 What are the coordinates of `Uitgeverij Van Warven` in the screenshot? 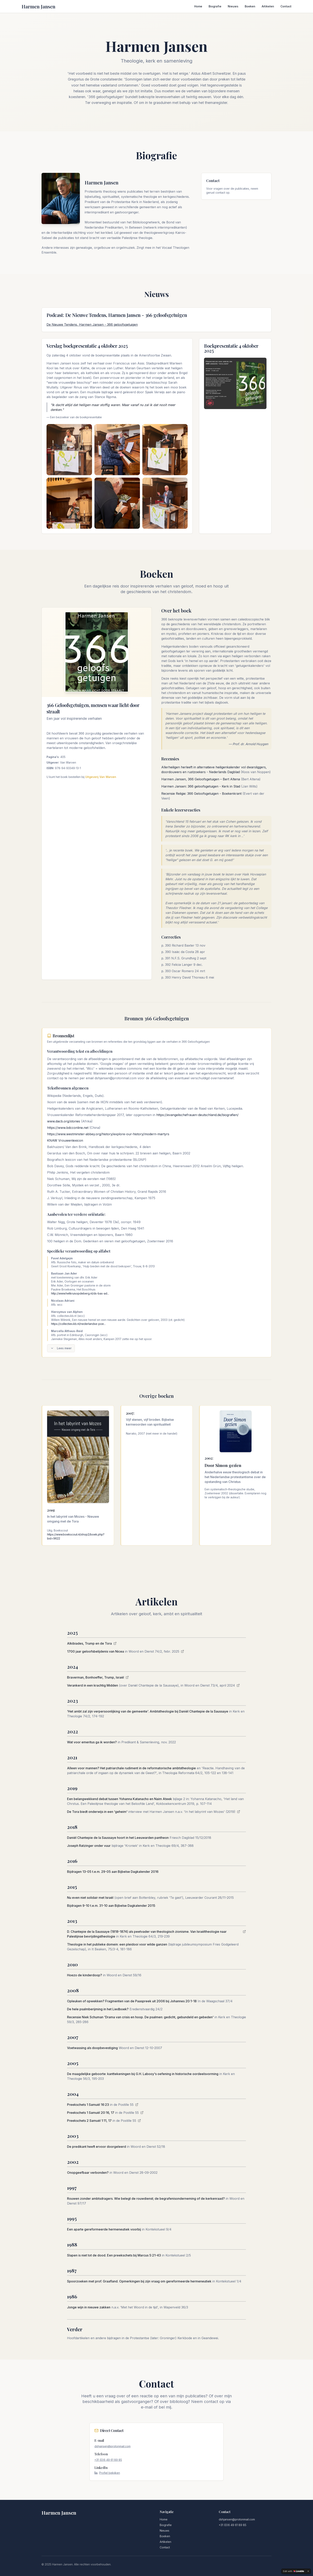 It's located at (100, 777).